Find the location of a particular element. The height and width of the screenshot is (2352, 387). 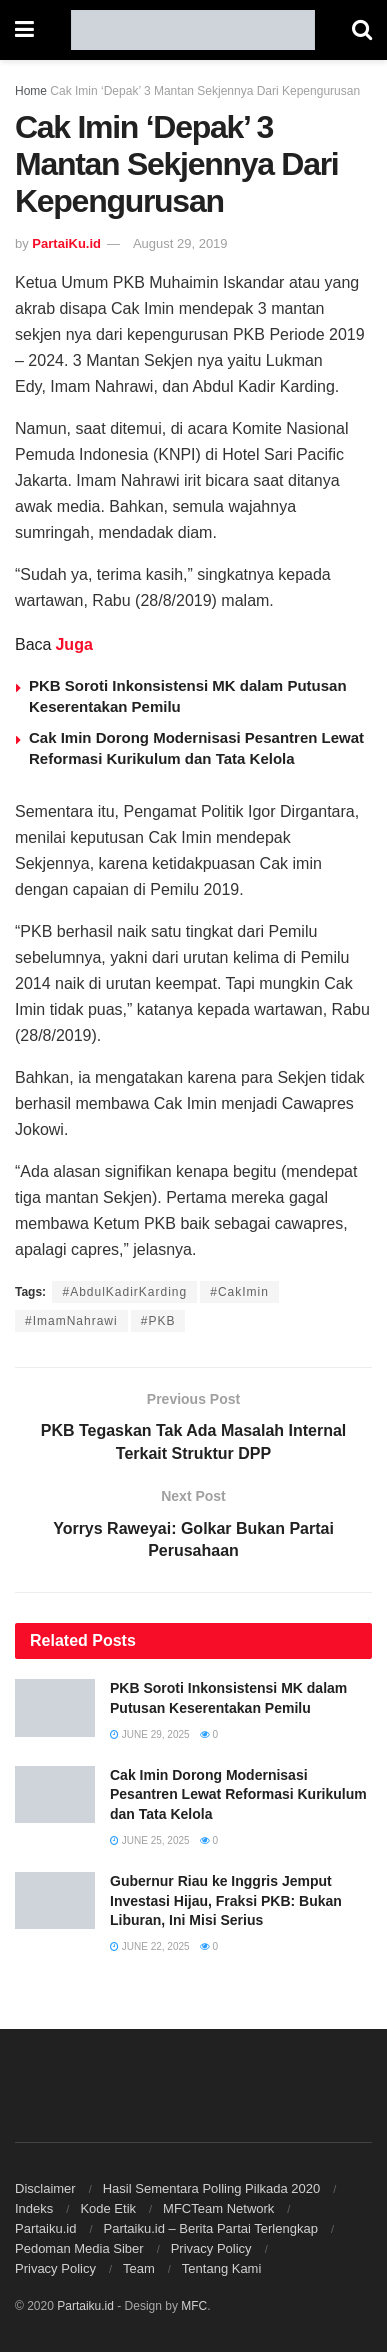

Privacy Policy is located at coordinates (211, 2248).